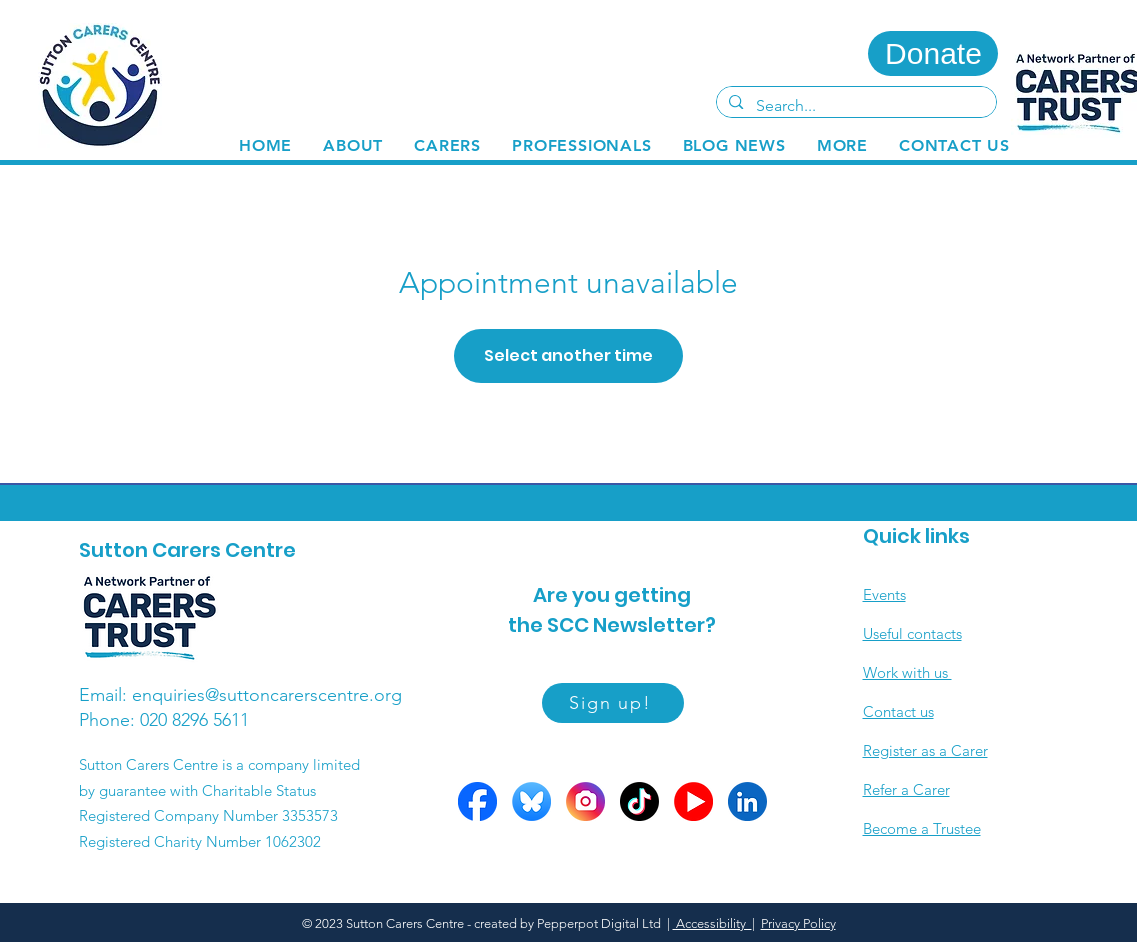 This screenshot has height=952, width=1137. What do you see at coordinates (933, 53) in the screenshot?
I see `[Donate]` at bounding box center [933, 53].